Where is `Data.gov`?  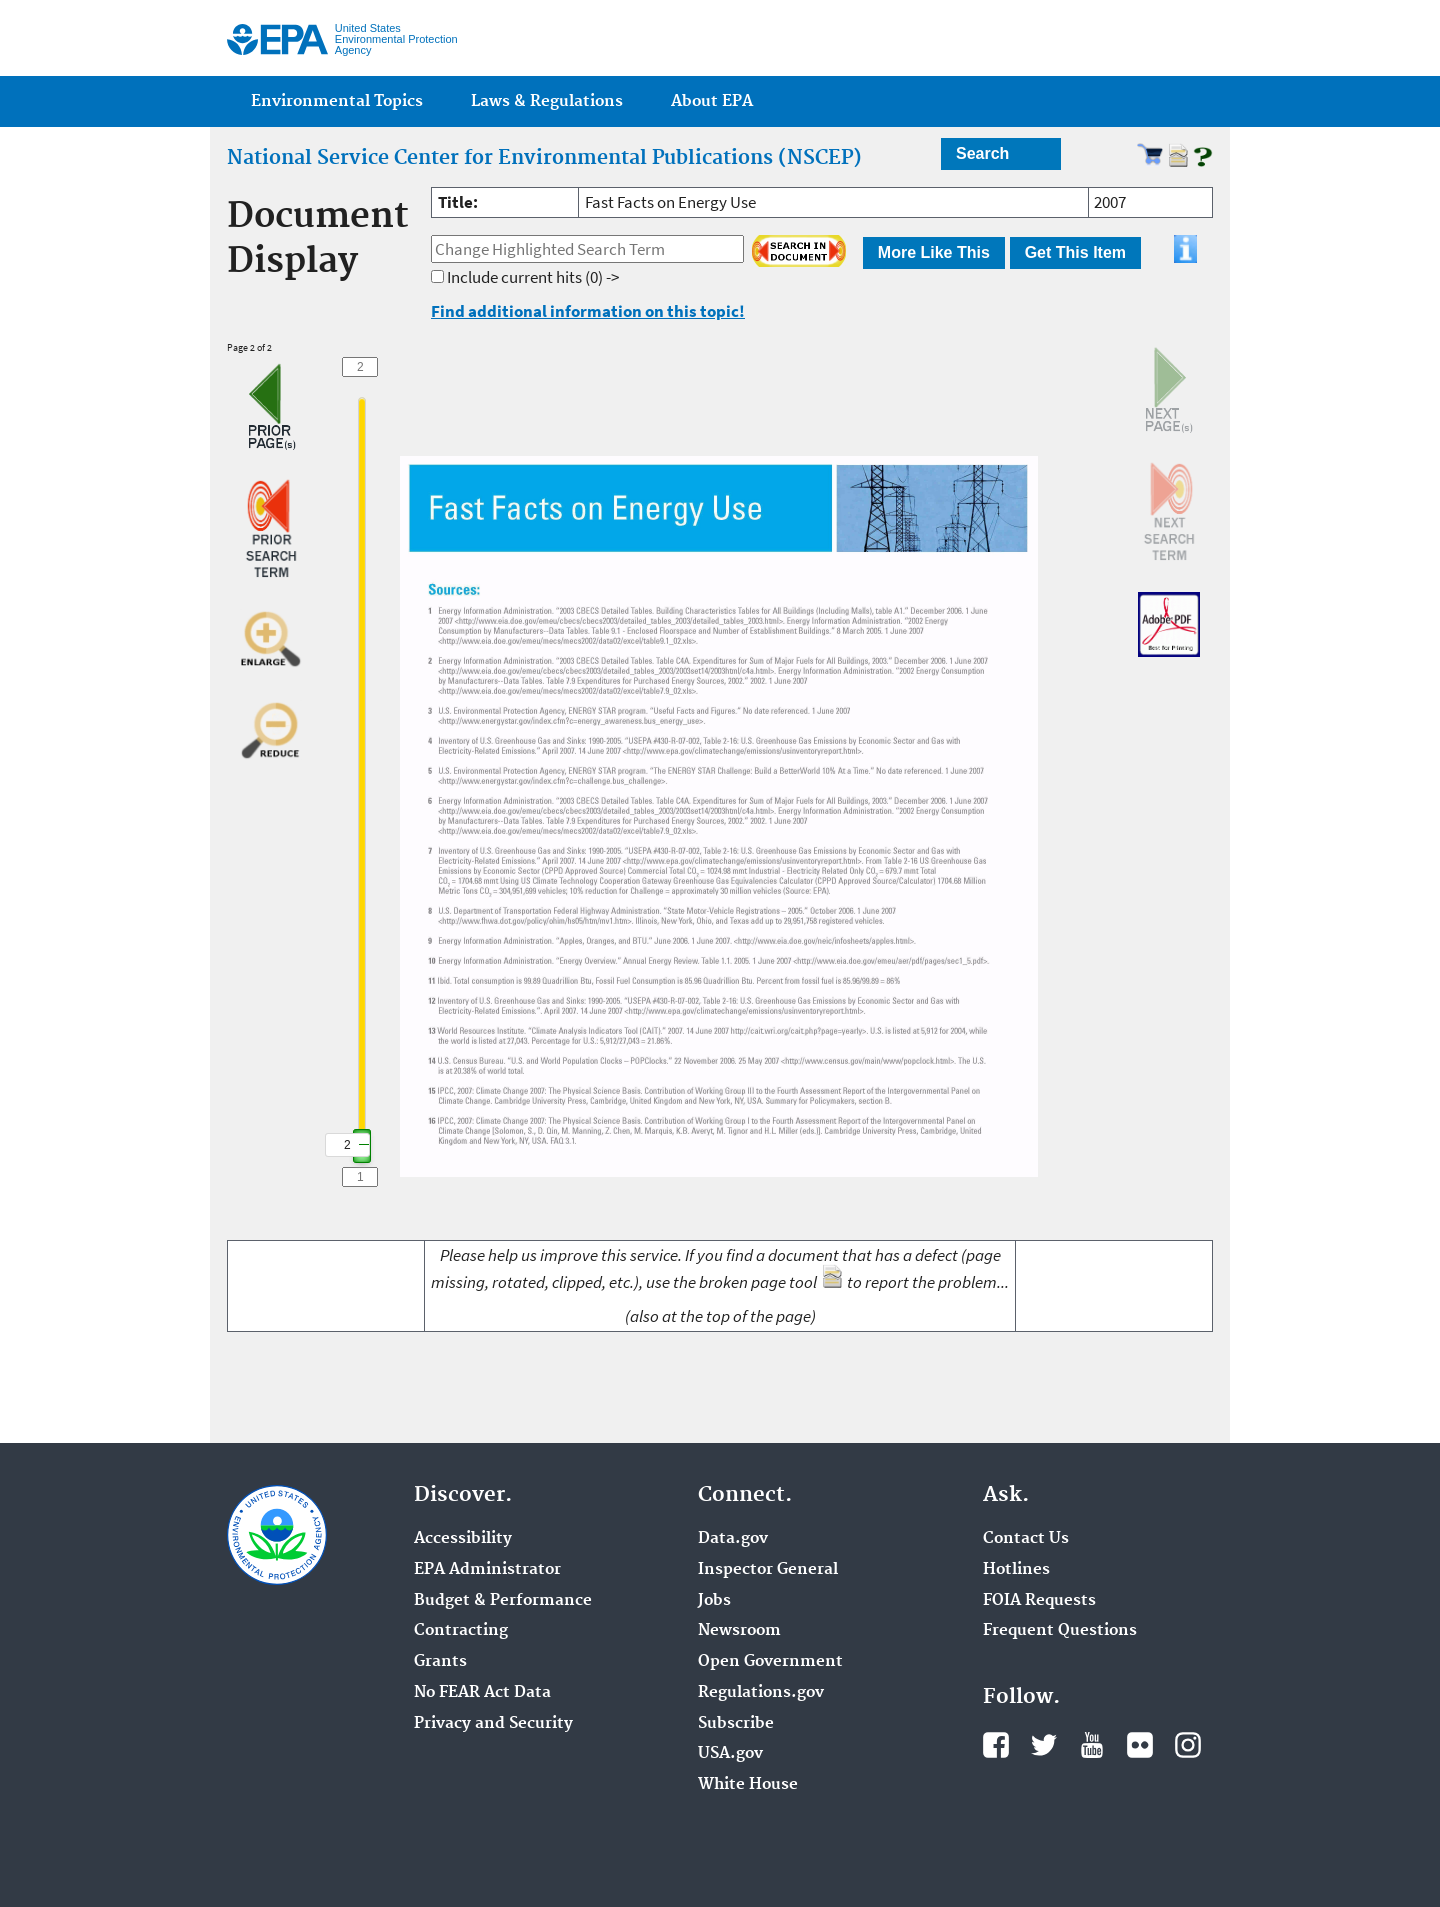
Data.gov is located at coordinates (733, 1539).